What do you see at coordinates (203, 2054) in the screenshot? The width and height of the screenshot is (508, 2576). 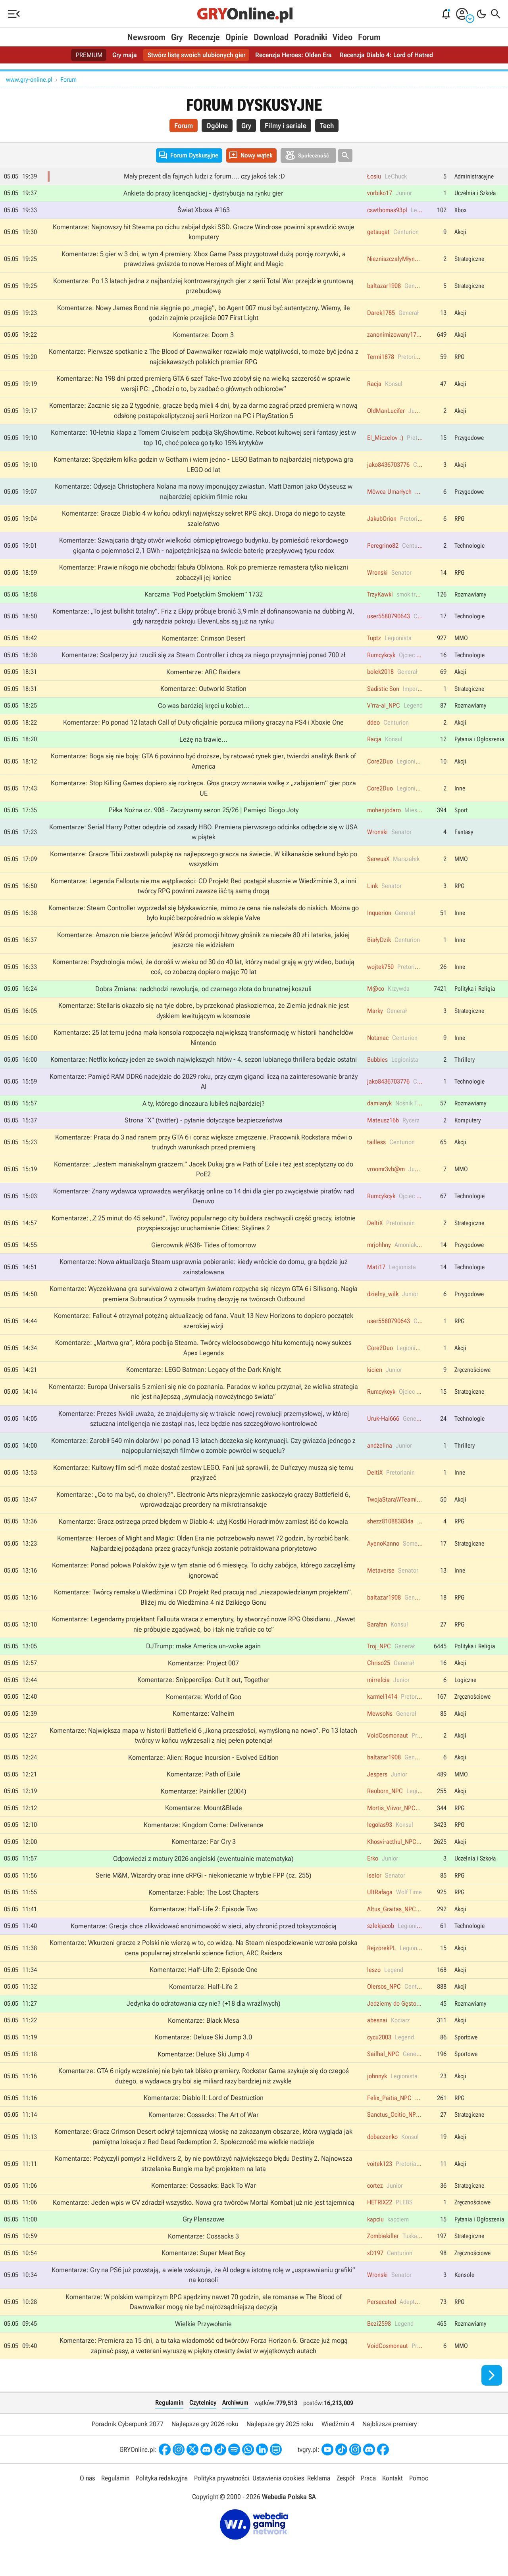 I see `Komentarze: Deluxe Ski Jump 4` at bounding box center [203, 2054].